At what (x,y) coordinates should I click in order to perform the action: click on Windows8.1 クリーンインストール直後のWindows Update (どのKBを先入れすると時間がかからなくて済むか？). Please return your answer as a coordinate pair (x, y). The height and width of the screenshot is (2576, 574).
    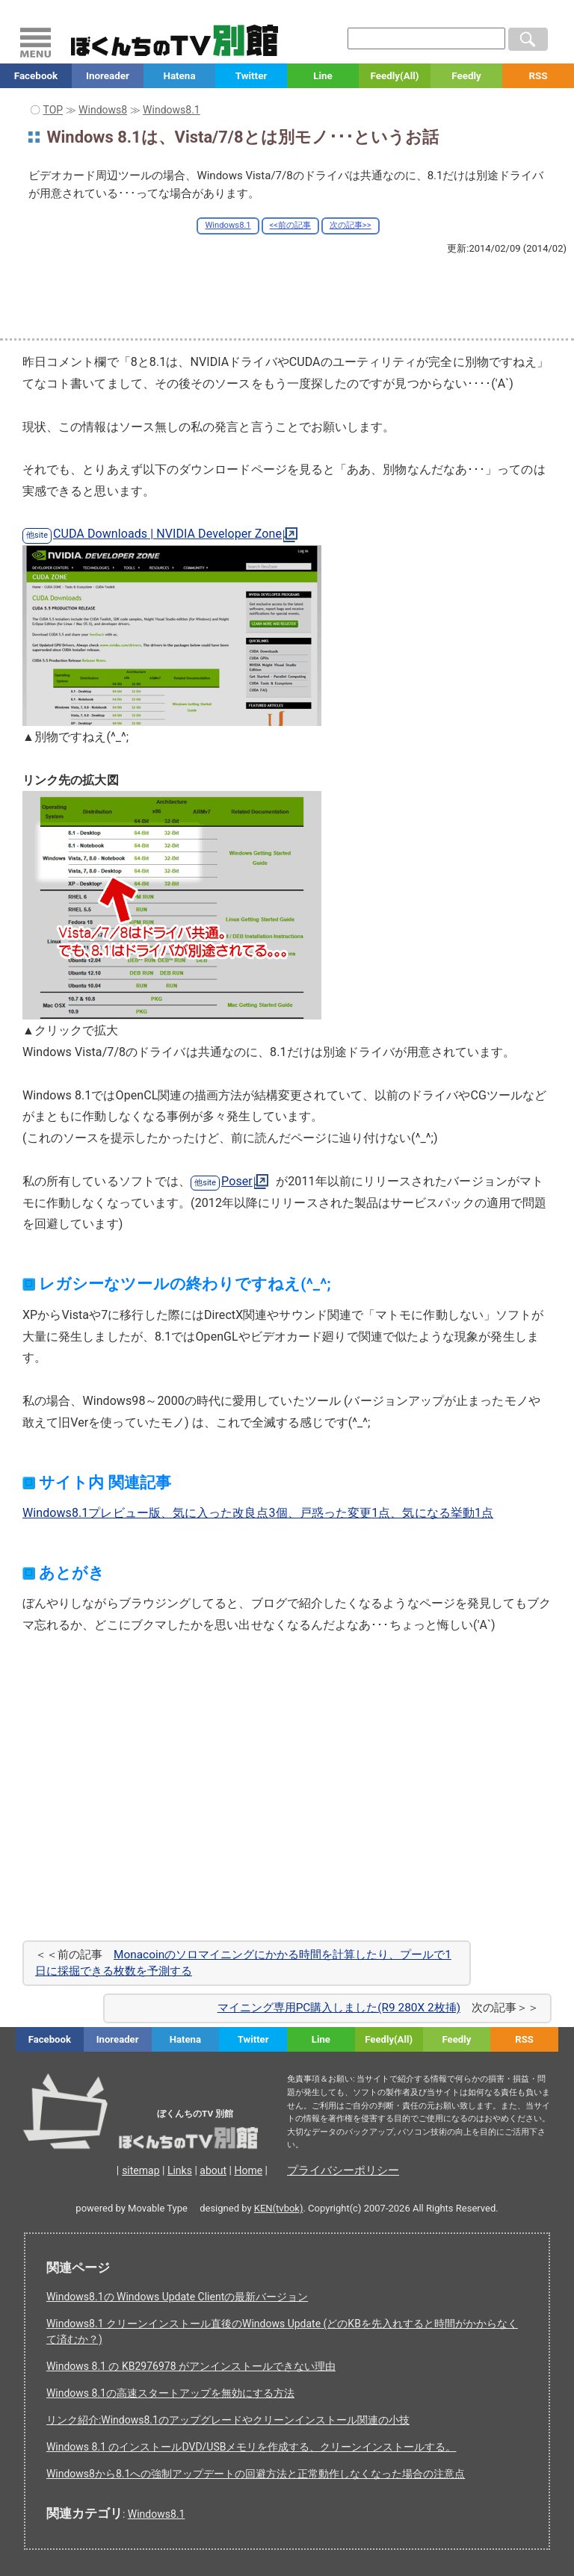
    Looking at the image, I should click on (282, 2331).